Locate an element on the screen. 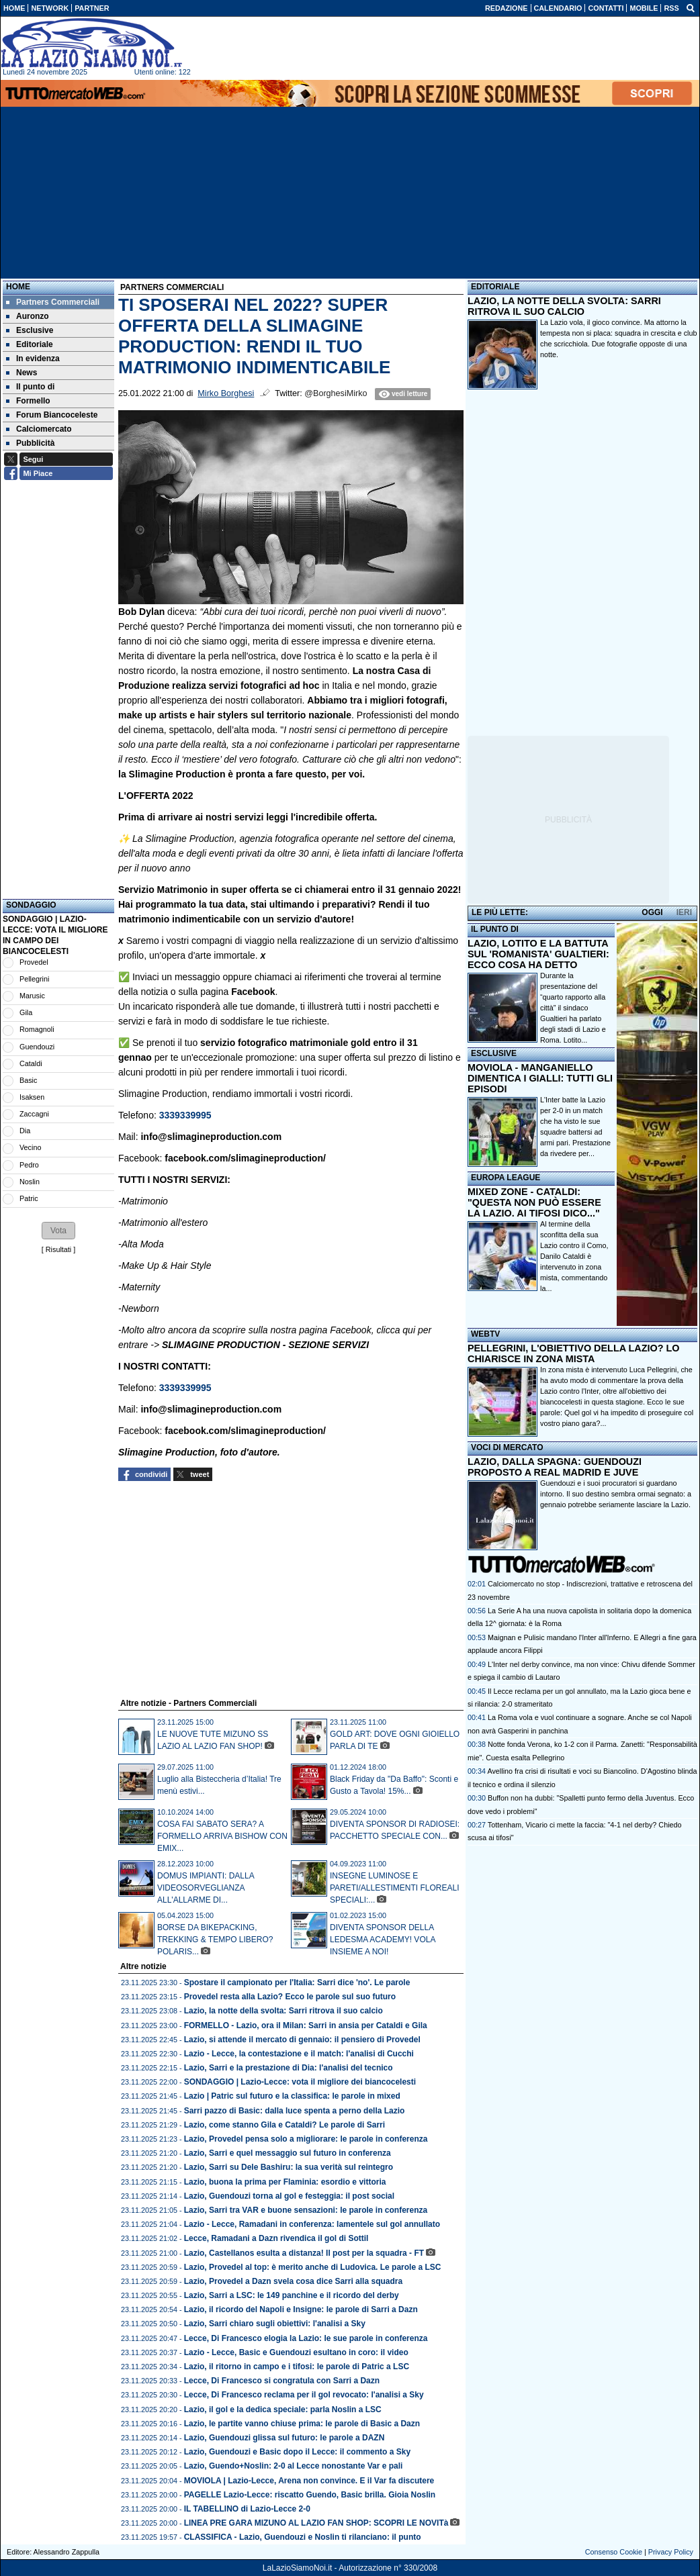 The width and height of the screenshot is (700, 2576). EDITORIALE is located at coordinates (495, 286).